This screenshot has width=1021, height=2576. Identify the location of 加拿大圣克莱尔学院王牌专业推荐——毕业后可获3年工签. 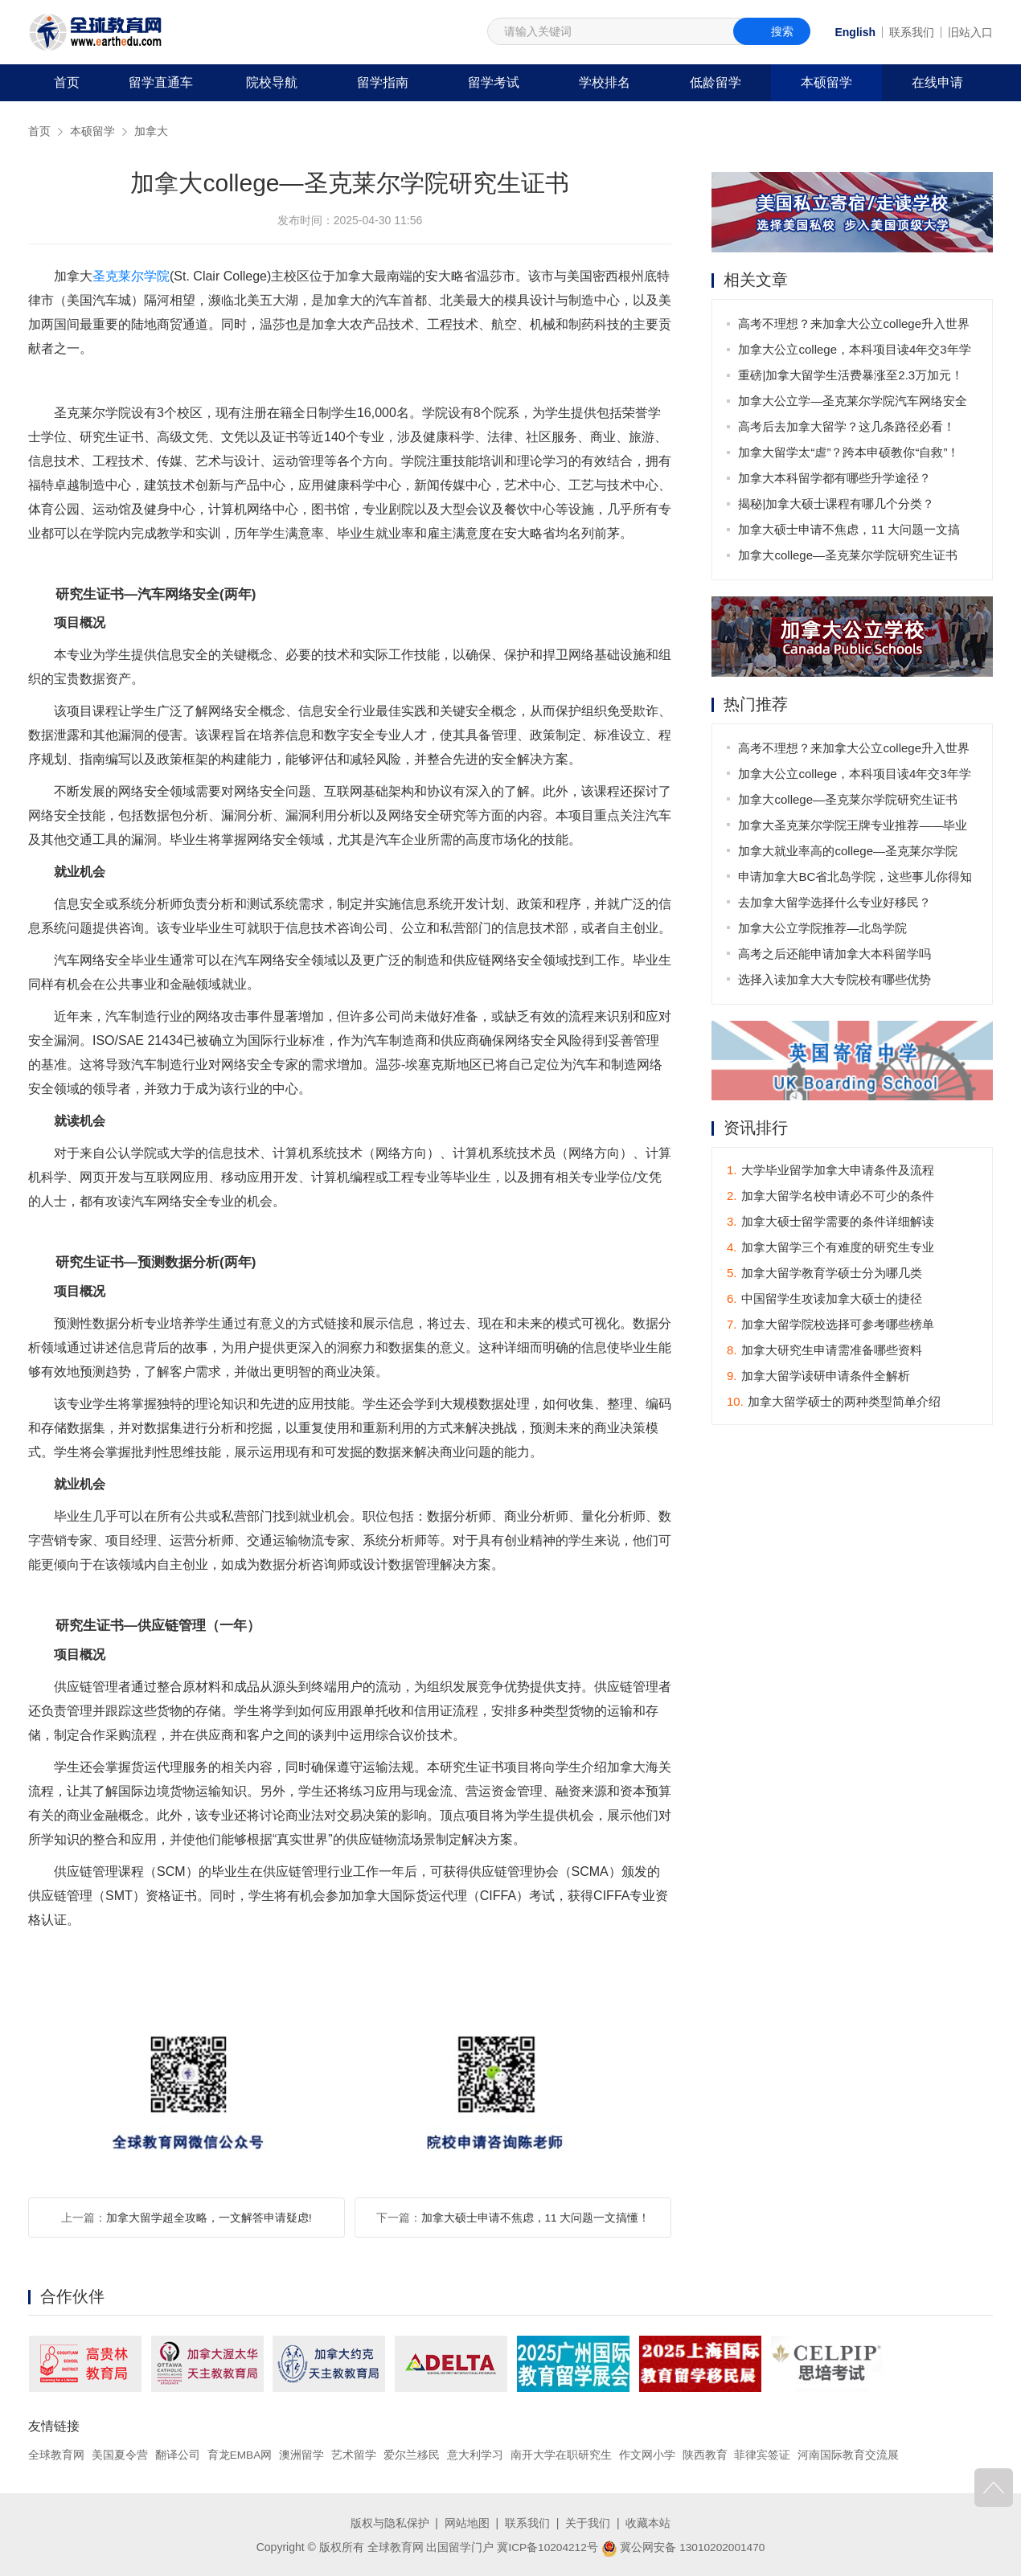
(853, 828).